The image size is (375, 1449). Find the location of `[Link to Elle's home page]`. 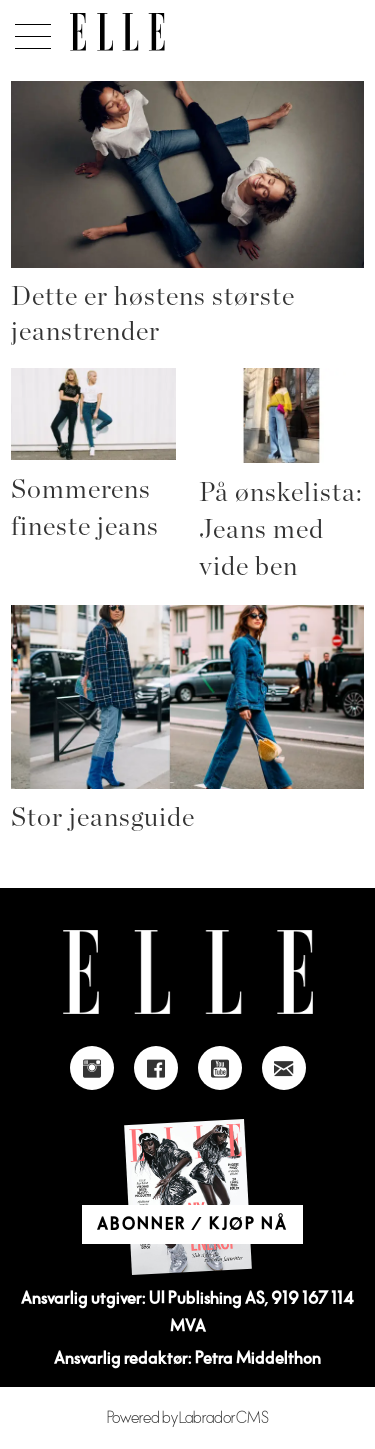

[Link to Elle's home page] is located at coordinates (188, 972).